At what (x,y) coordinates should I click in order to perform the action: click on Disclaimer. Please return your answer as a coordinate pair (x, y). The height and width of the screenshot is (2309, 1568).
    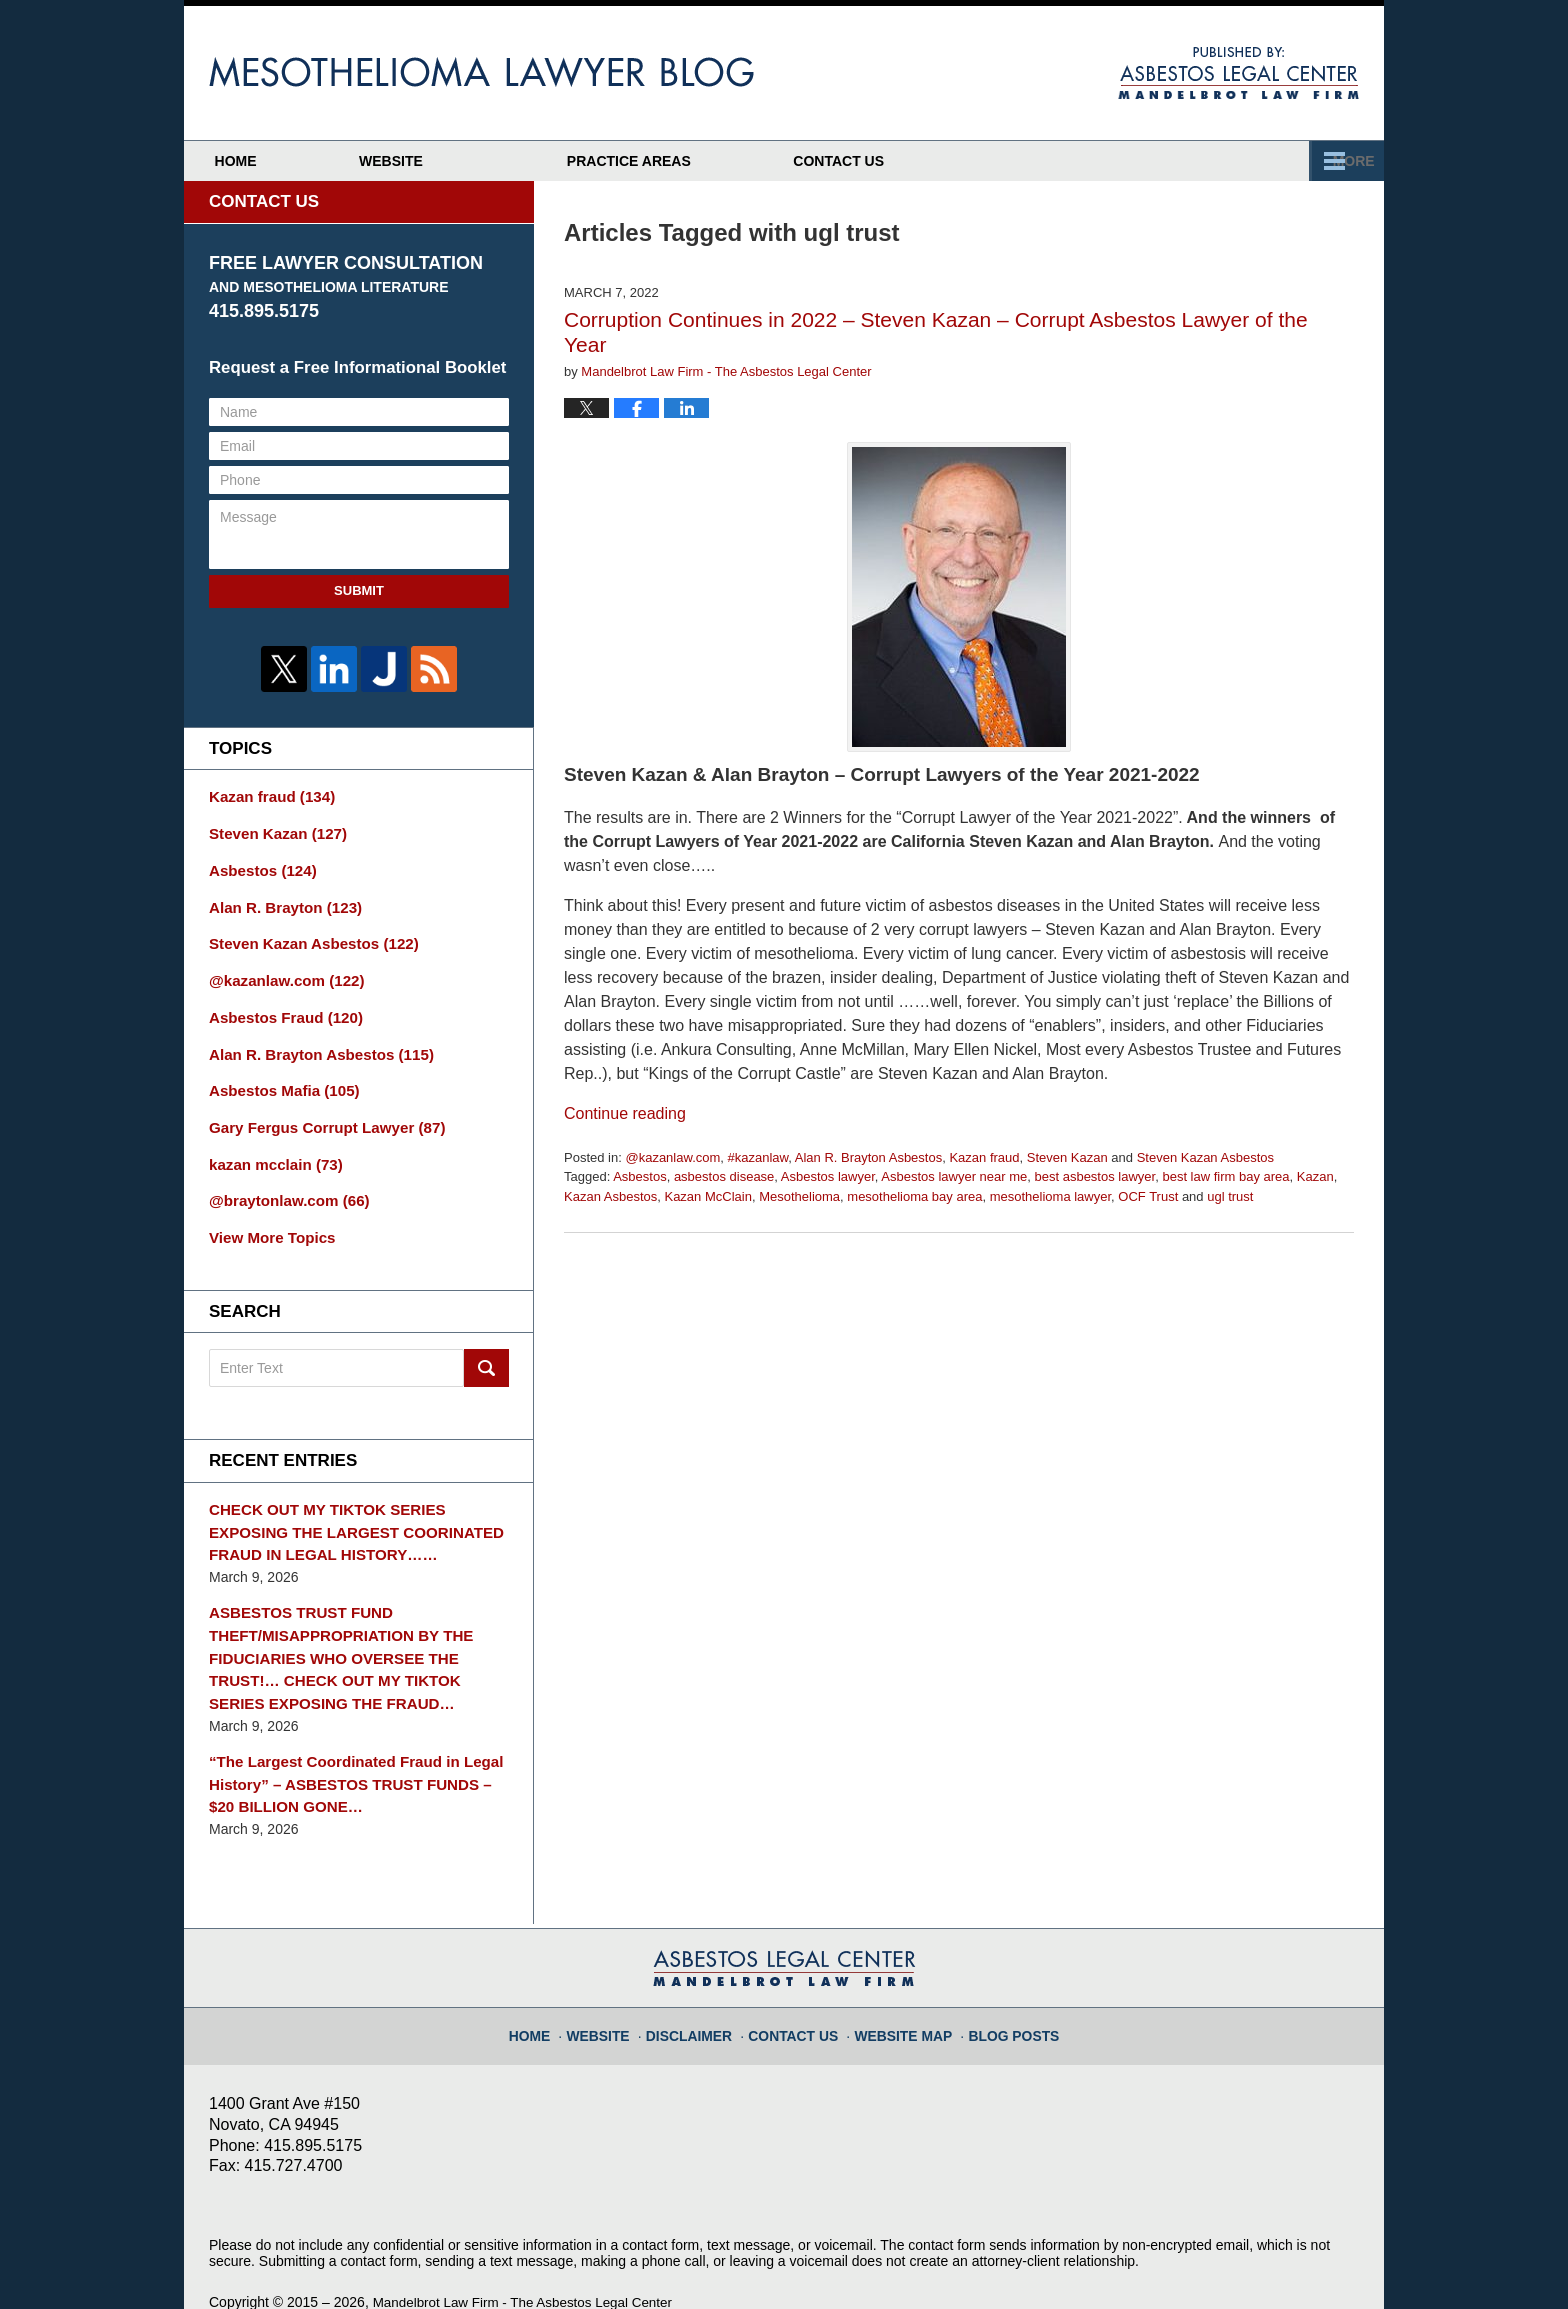
    Looking at the image, I should click on (702, 1985).